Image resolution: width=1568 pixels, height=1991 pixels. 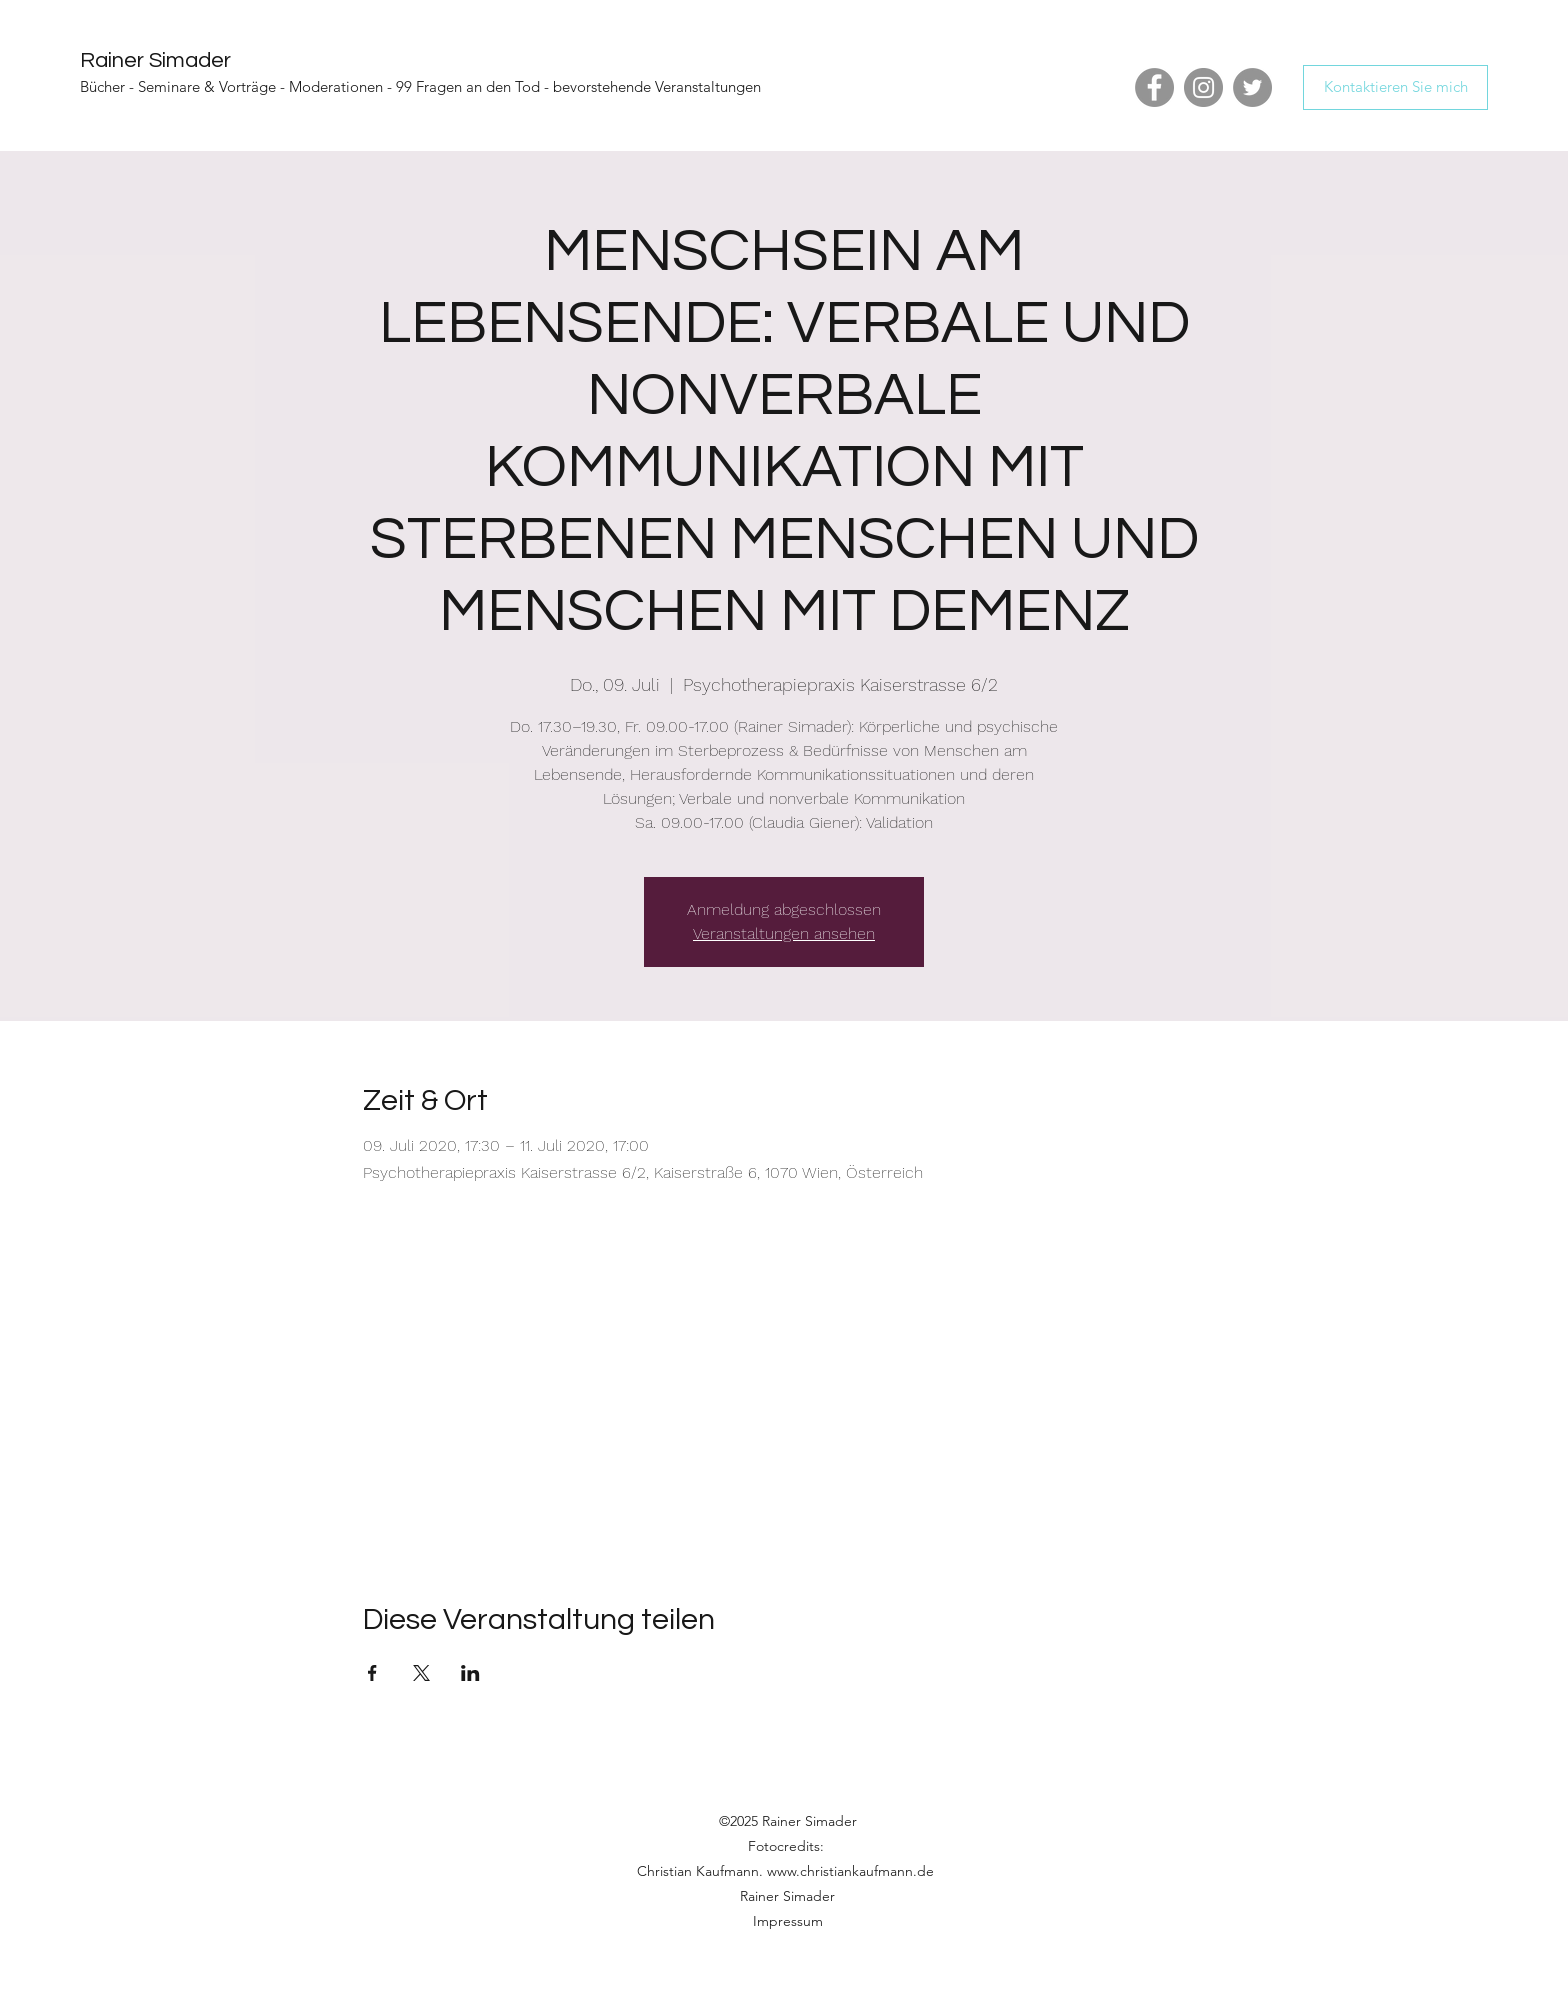 I want to click on [Twitter], so click(x=1252, y=87).